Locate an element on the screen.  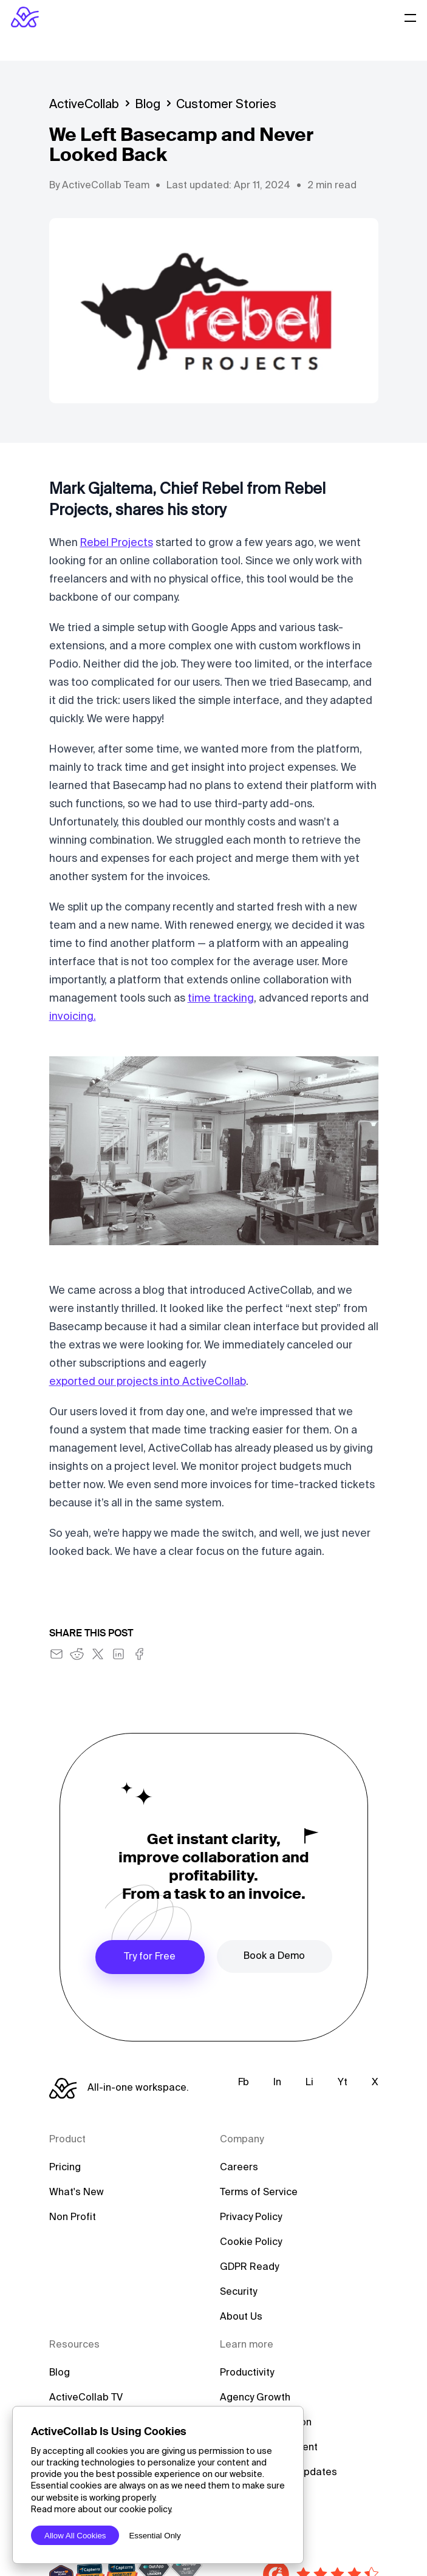
Essential Only is located at coordinates (154, 2535).